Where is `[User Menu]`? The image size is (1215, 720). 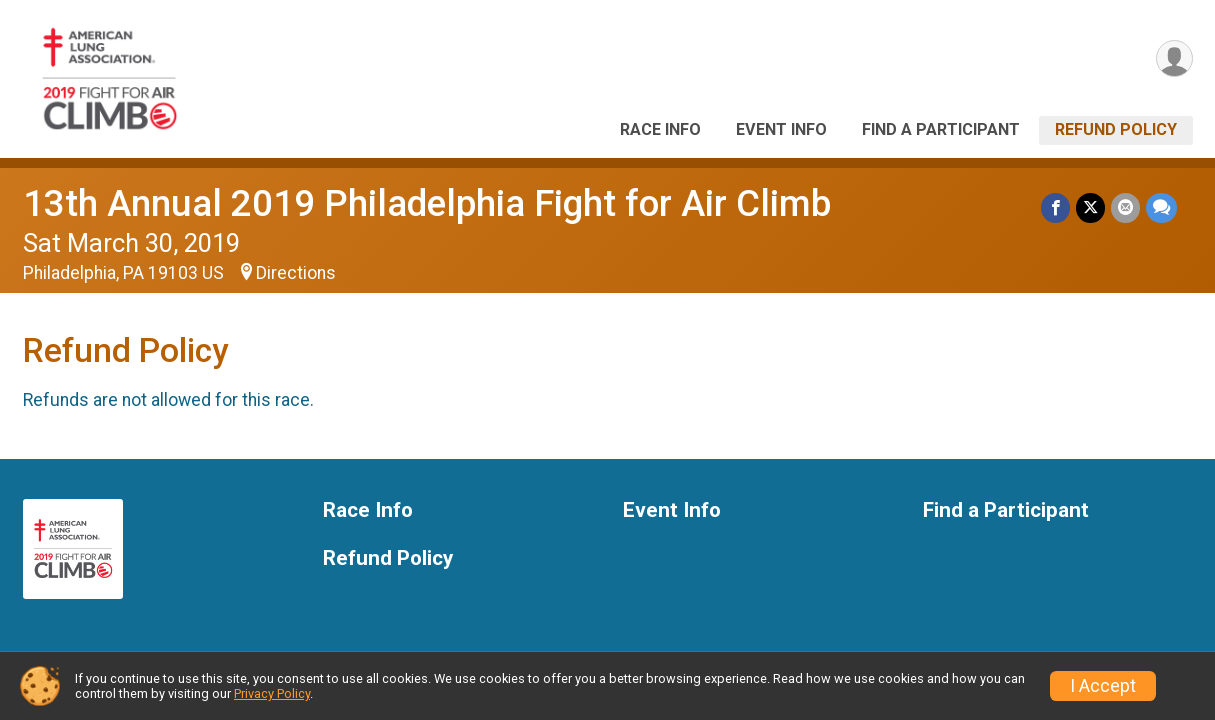
[User Menu] is located at coordinates (1174, 58).